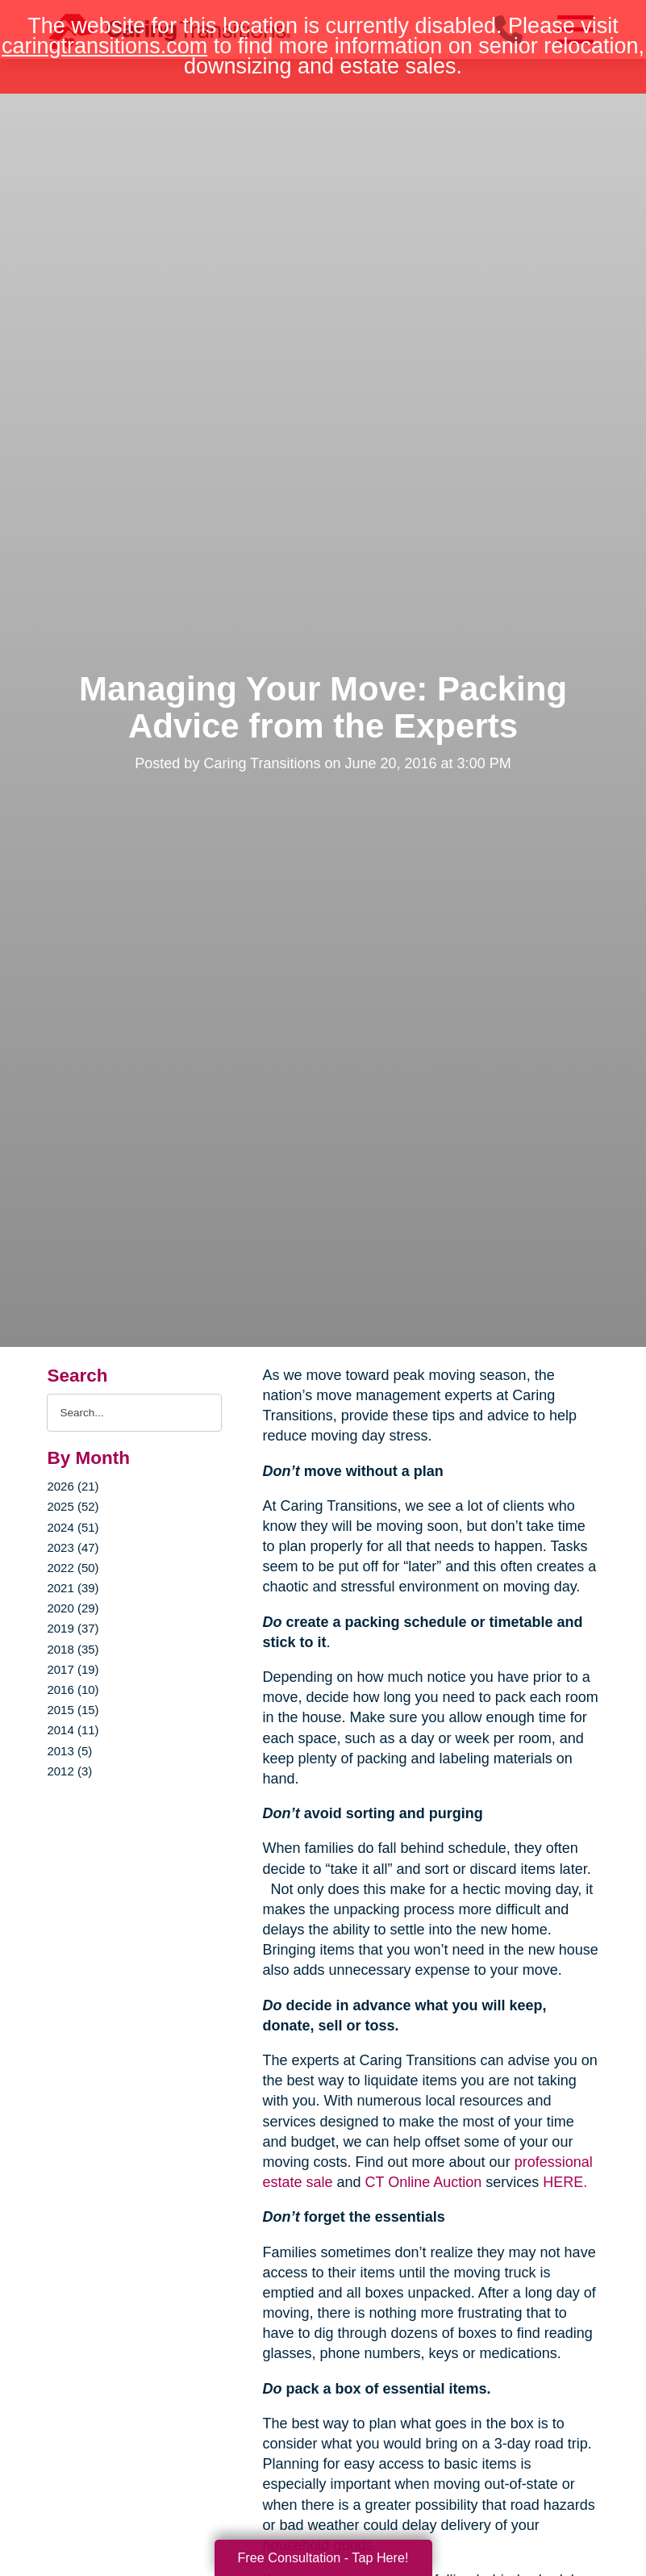 Image resolution: width=646 pixels, height=2576 pixels. Describe the element at coordinates (72, 1527) in the screenshot. I see `2024 (51)` at that location.